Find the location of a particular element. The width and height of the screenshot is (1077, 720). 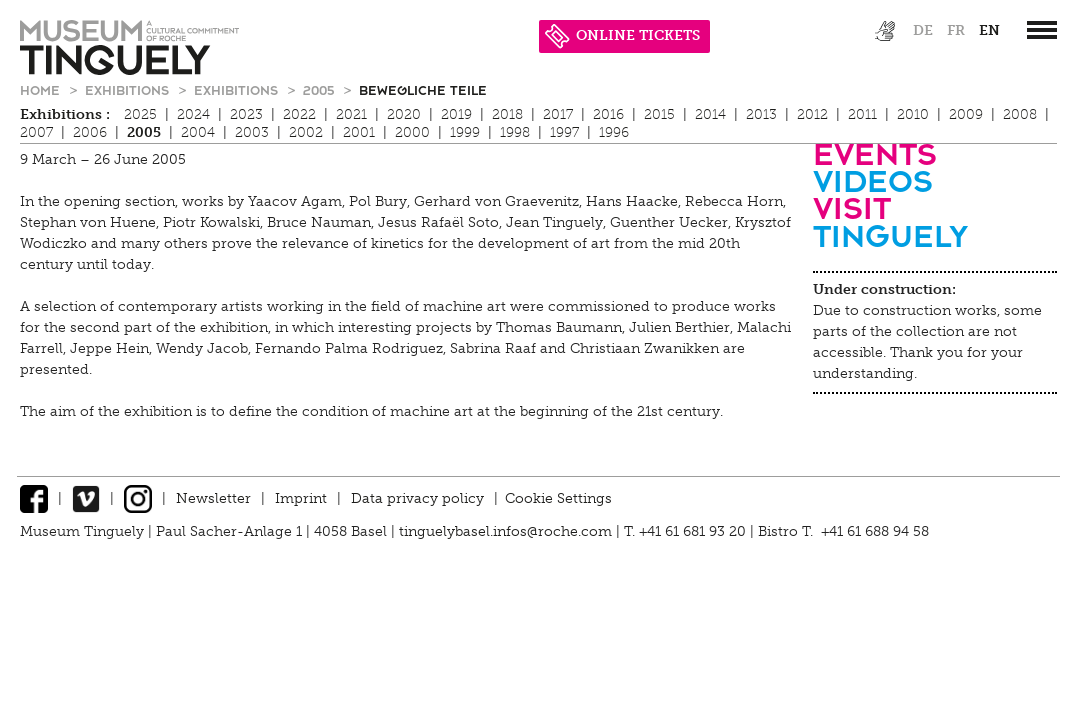

Exhibitions is located at coordinates (129, 89).